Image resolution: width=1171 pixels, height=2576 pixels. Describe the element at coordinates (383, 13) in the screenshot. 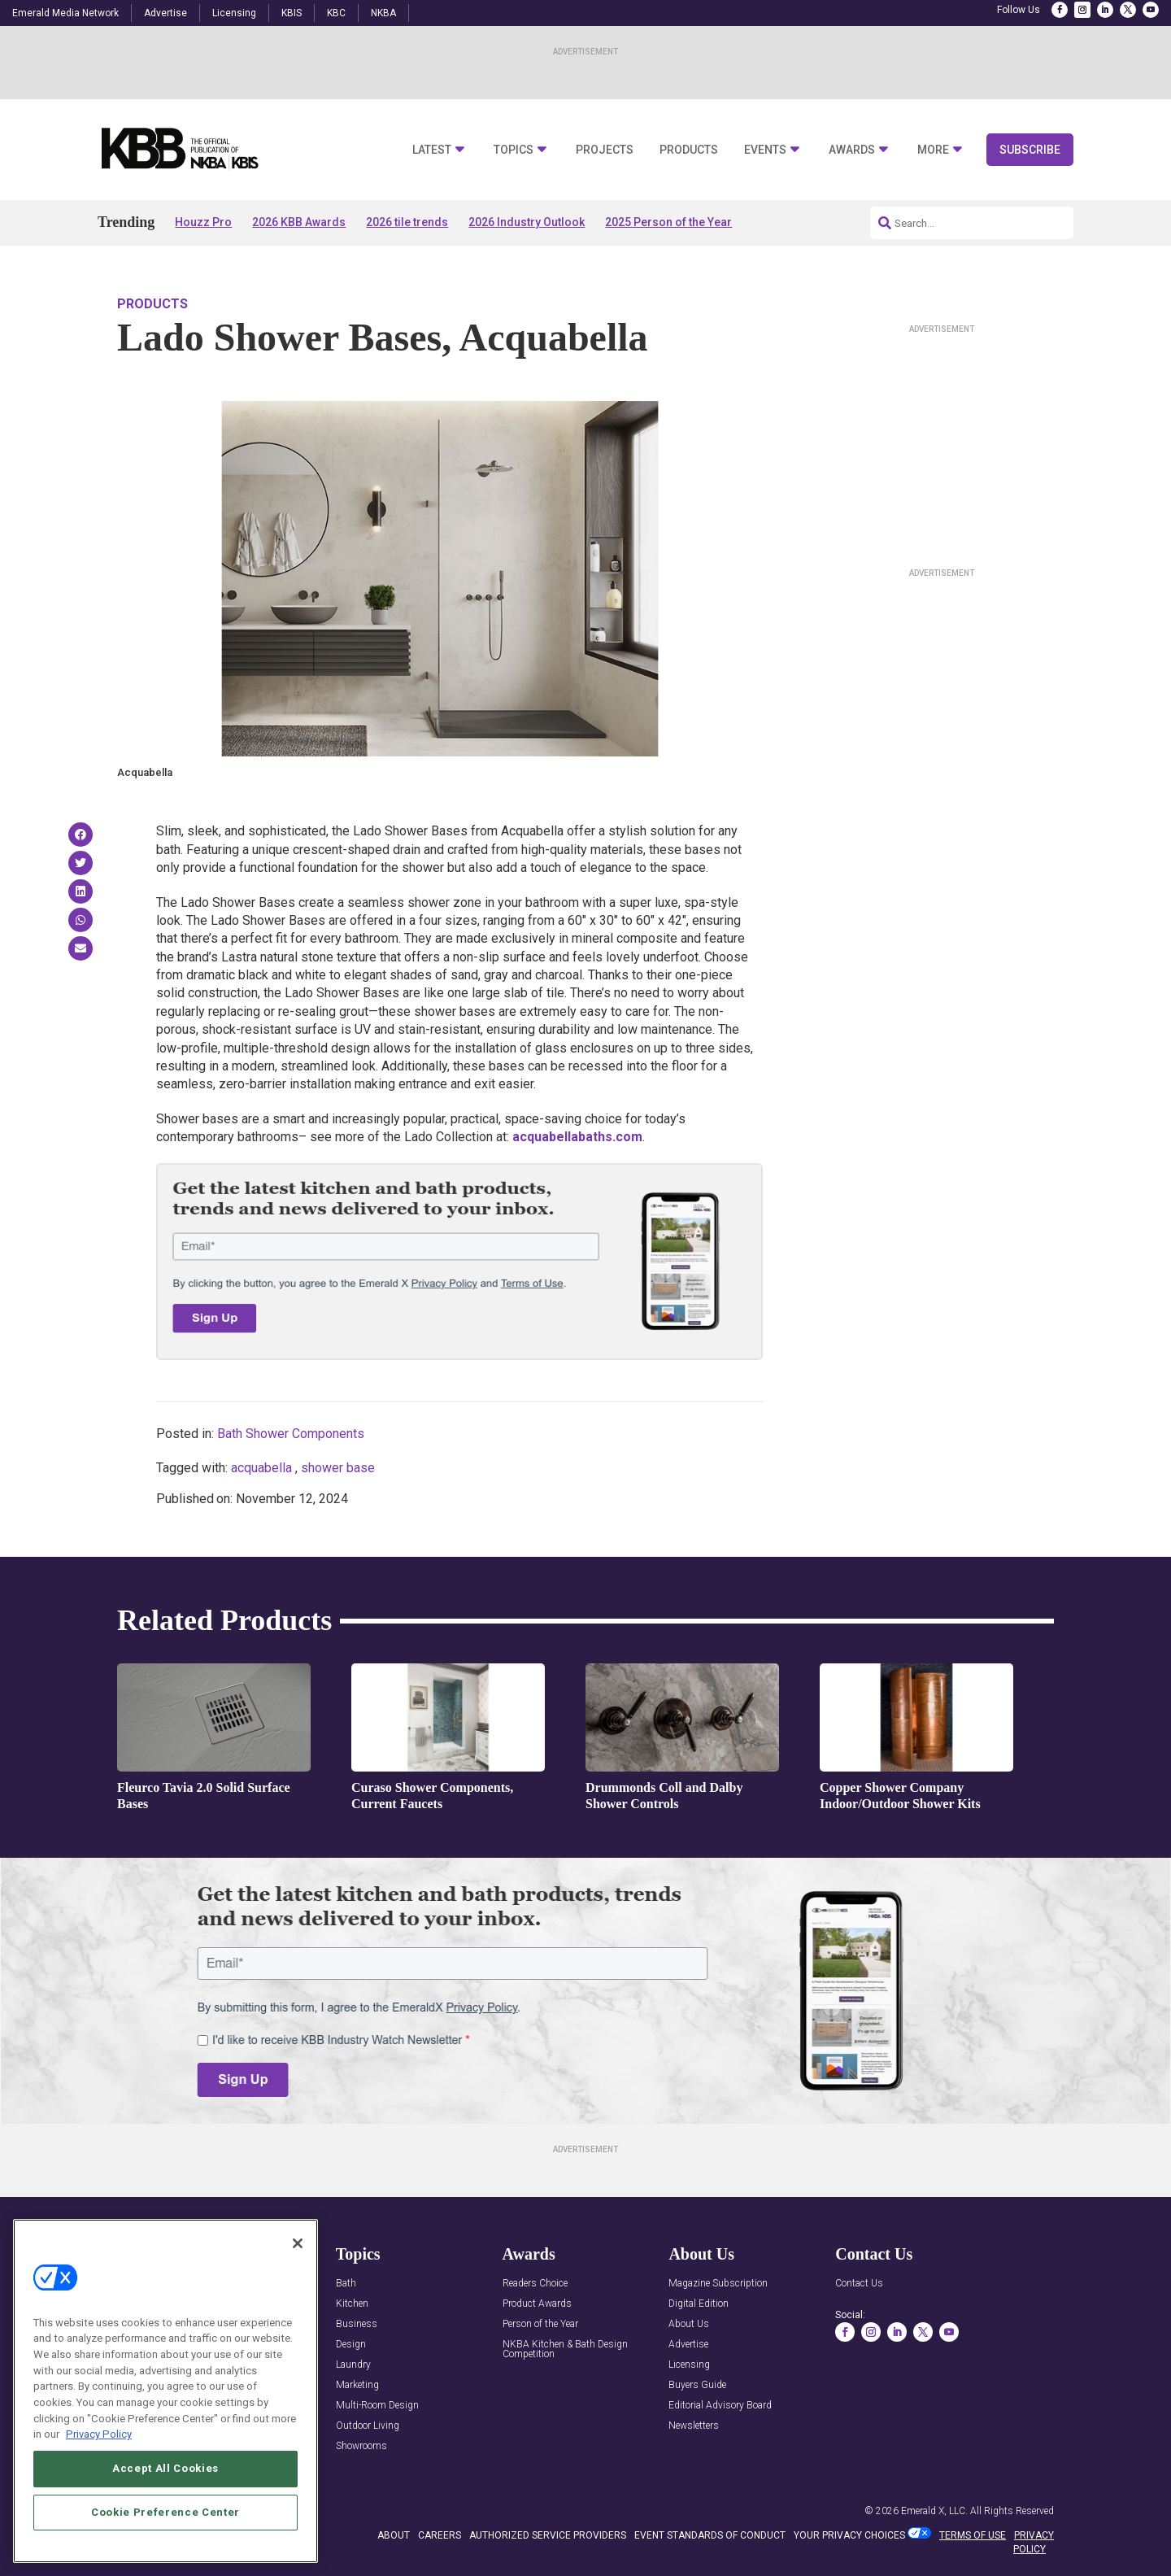

I see `NKBA` at that location.